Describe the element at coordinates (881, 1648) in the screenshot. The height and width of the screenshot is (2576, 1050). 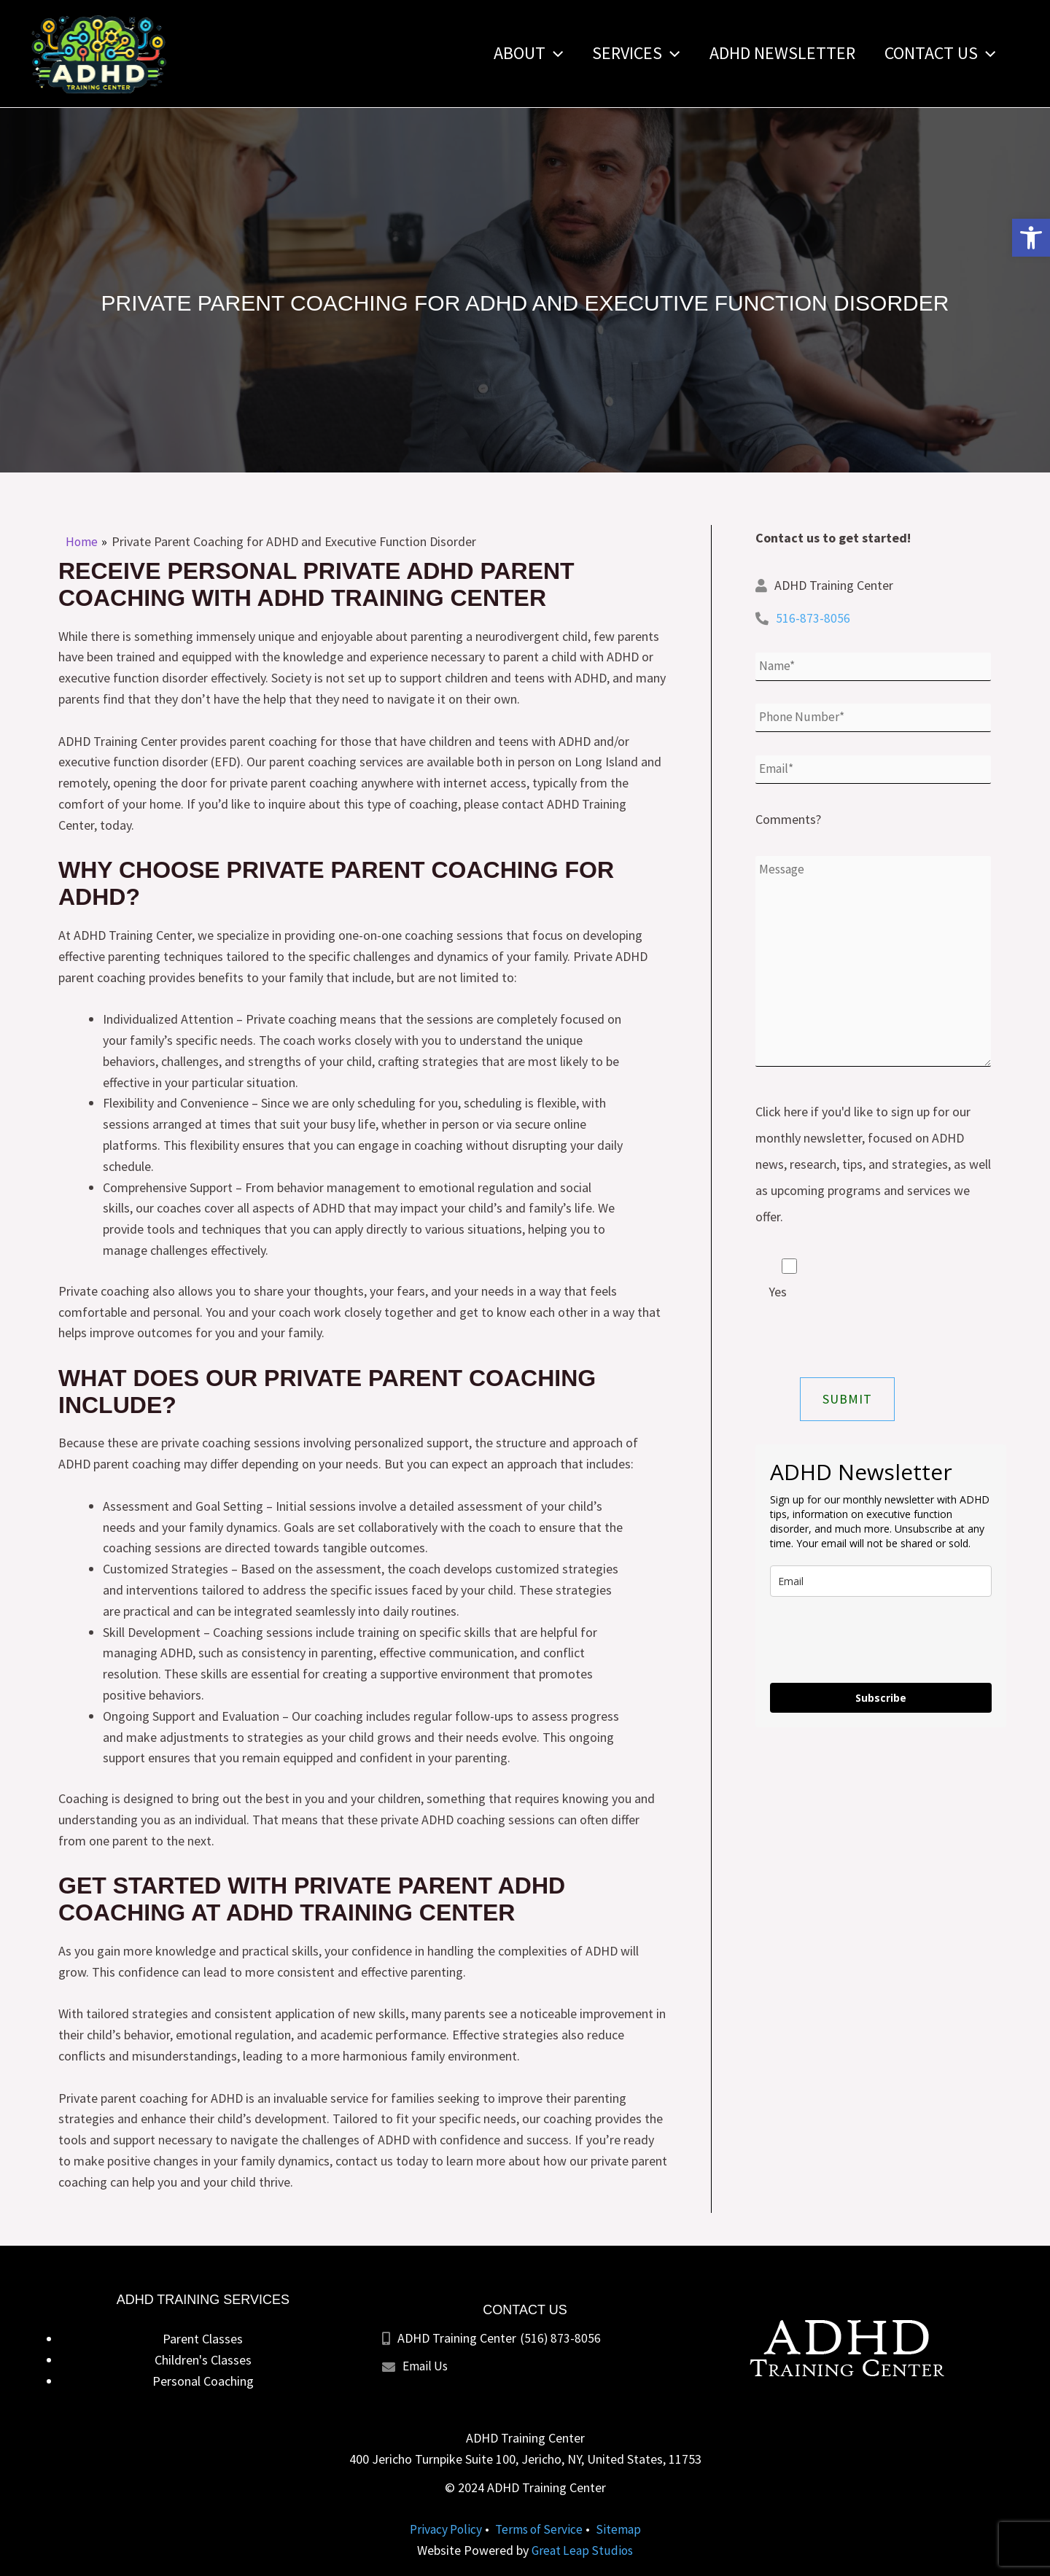
I see `[presentation]` at that location.